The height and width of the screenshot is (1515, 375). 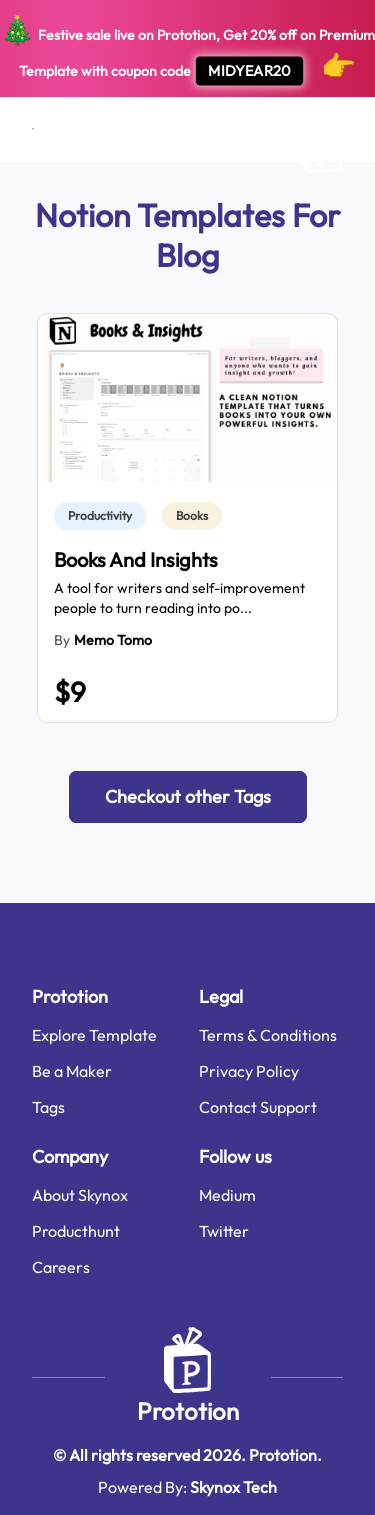 I want to click on Explore Template, so click(x=94, y=1035).